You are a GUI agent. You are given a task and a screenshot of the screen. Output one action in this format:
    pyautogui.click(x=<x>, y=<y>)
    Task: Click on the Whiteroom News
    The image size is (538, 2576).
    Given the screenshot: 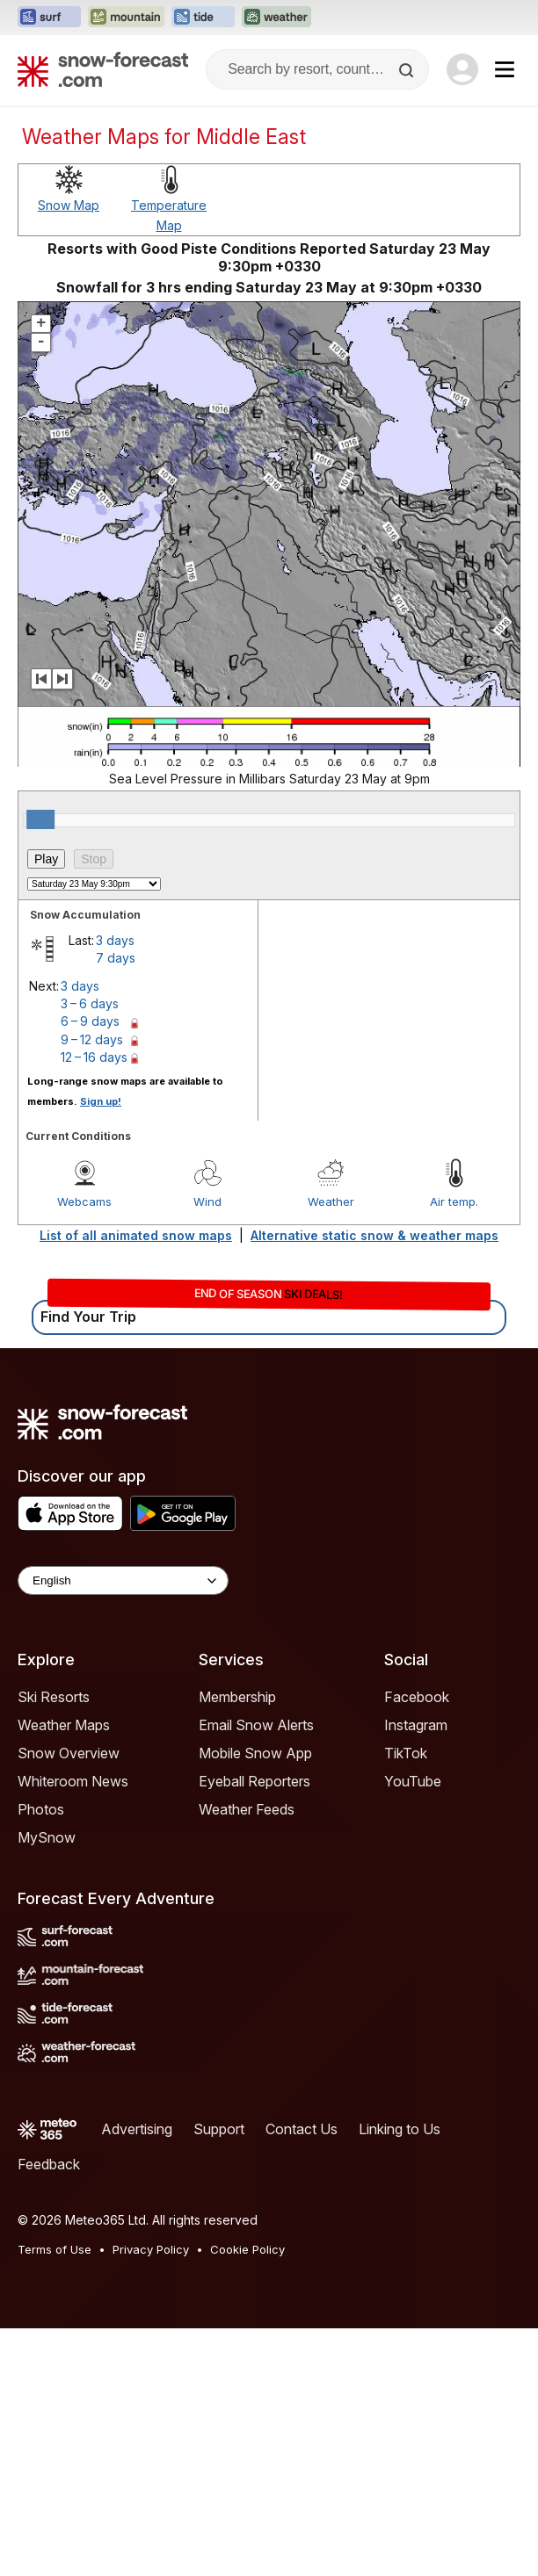 What is the action you would take?
    pyautogui.click(x=73, y=1781)
    